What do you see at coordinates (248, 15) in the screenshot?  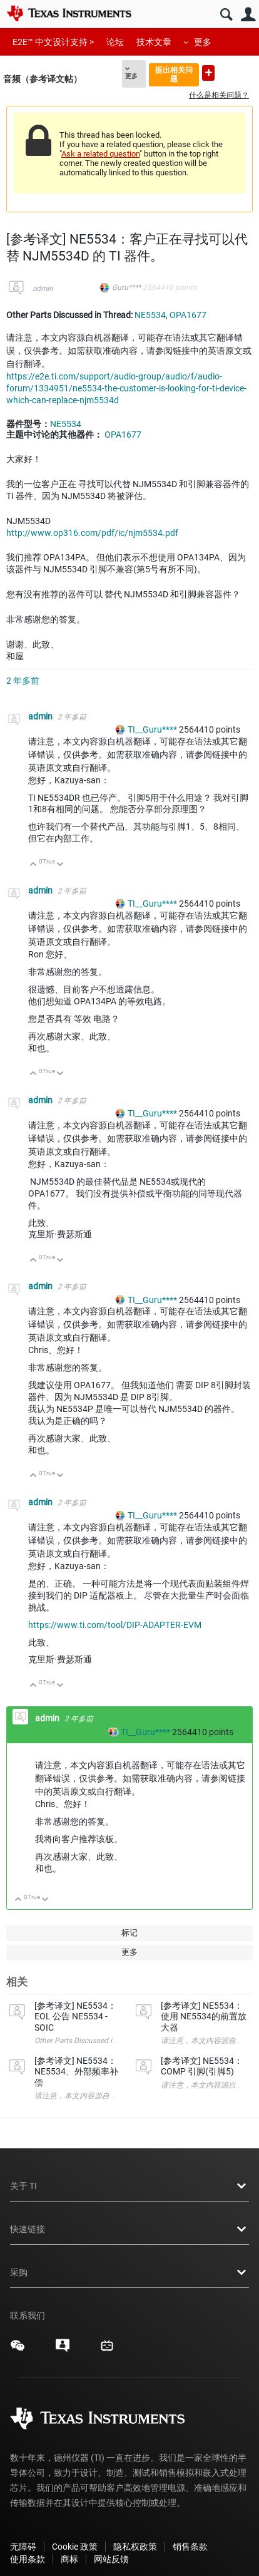 I see `用户` at bounding box center [248, 15].